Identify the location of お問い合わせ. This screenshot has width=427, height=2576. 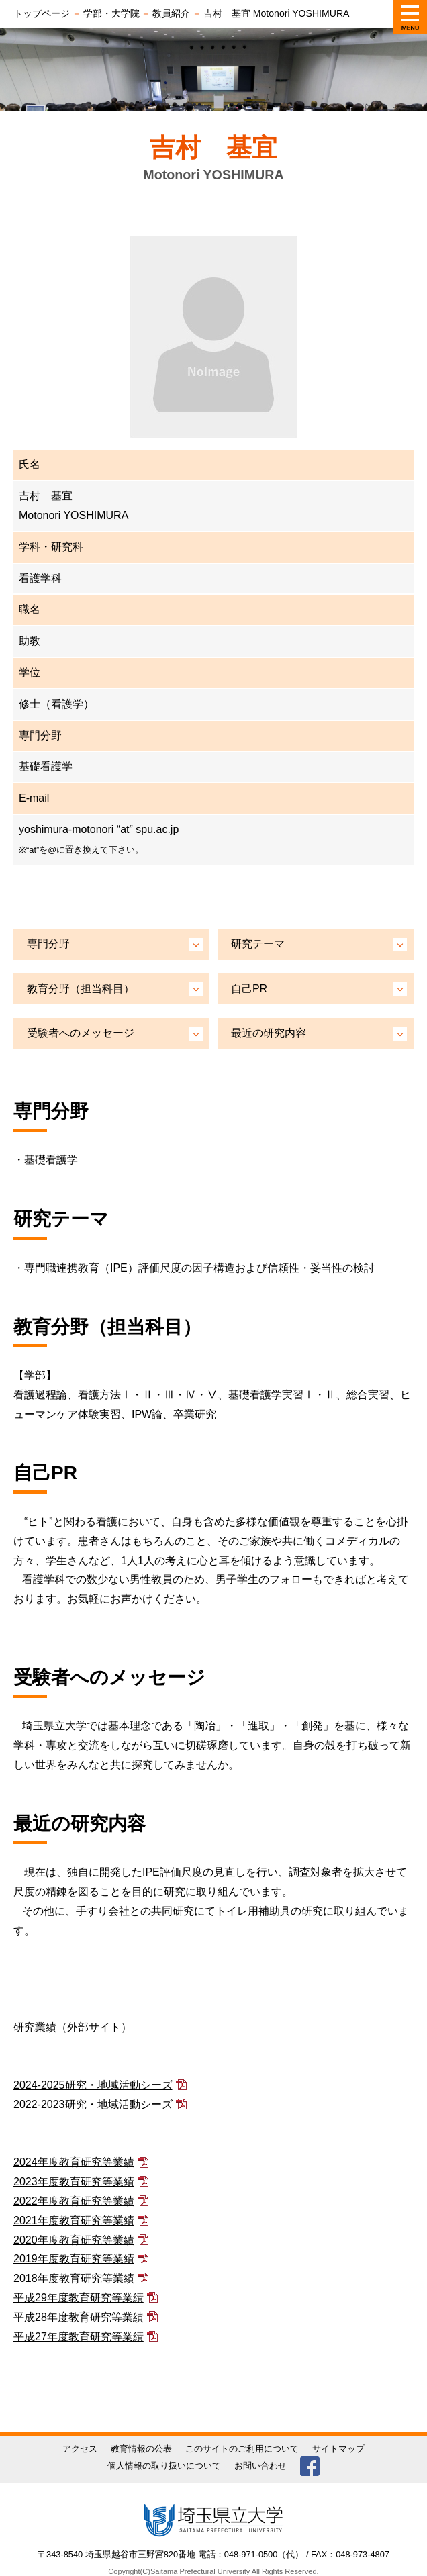
(260, 2466).